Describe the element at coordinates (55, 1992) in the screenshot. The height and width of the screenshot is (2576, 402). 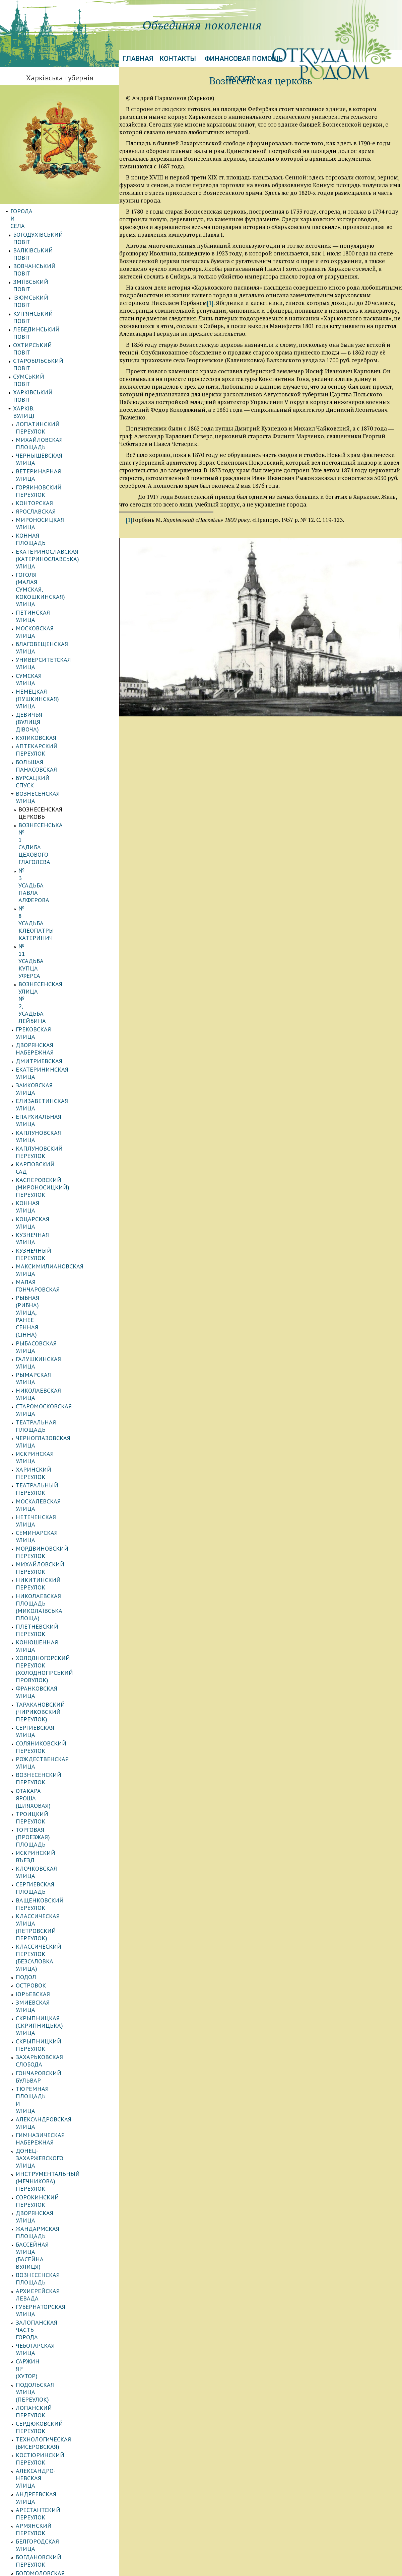
I see `Мироносицкая площадь` at that location.